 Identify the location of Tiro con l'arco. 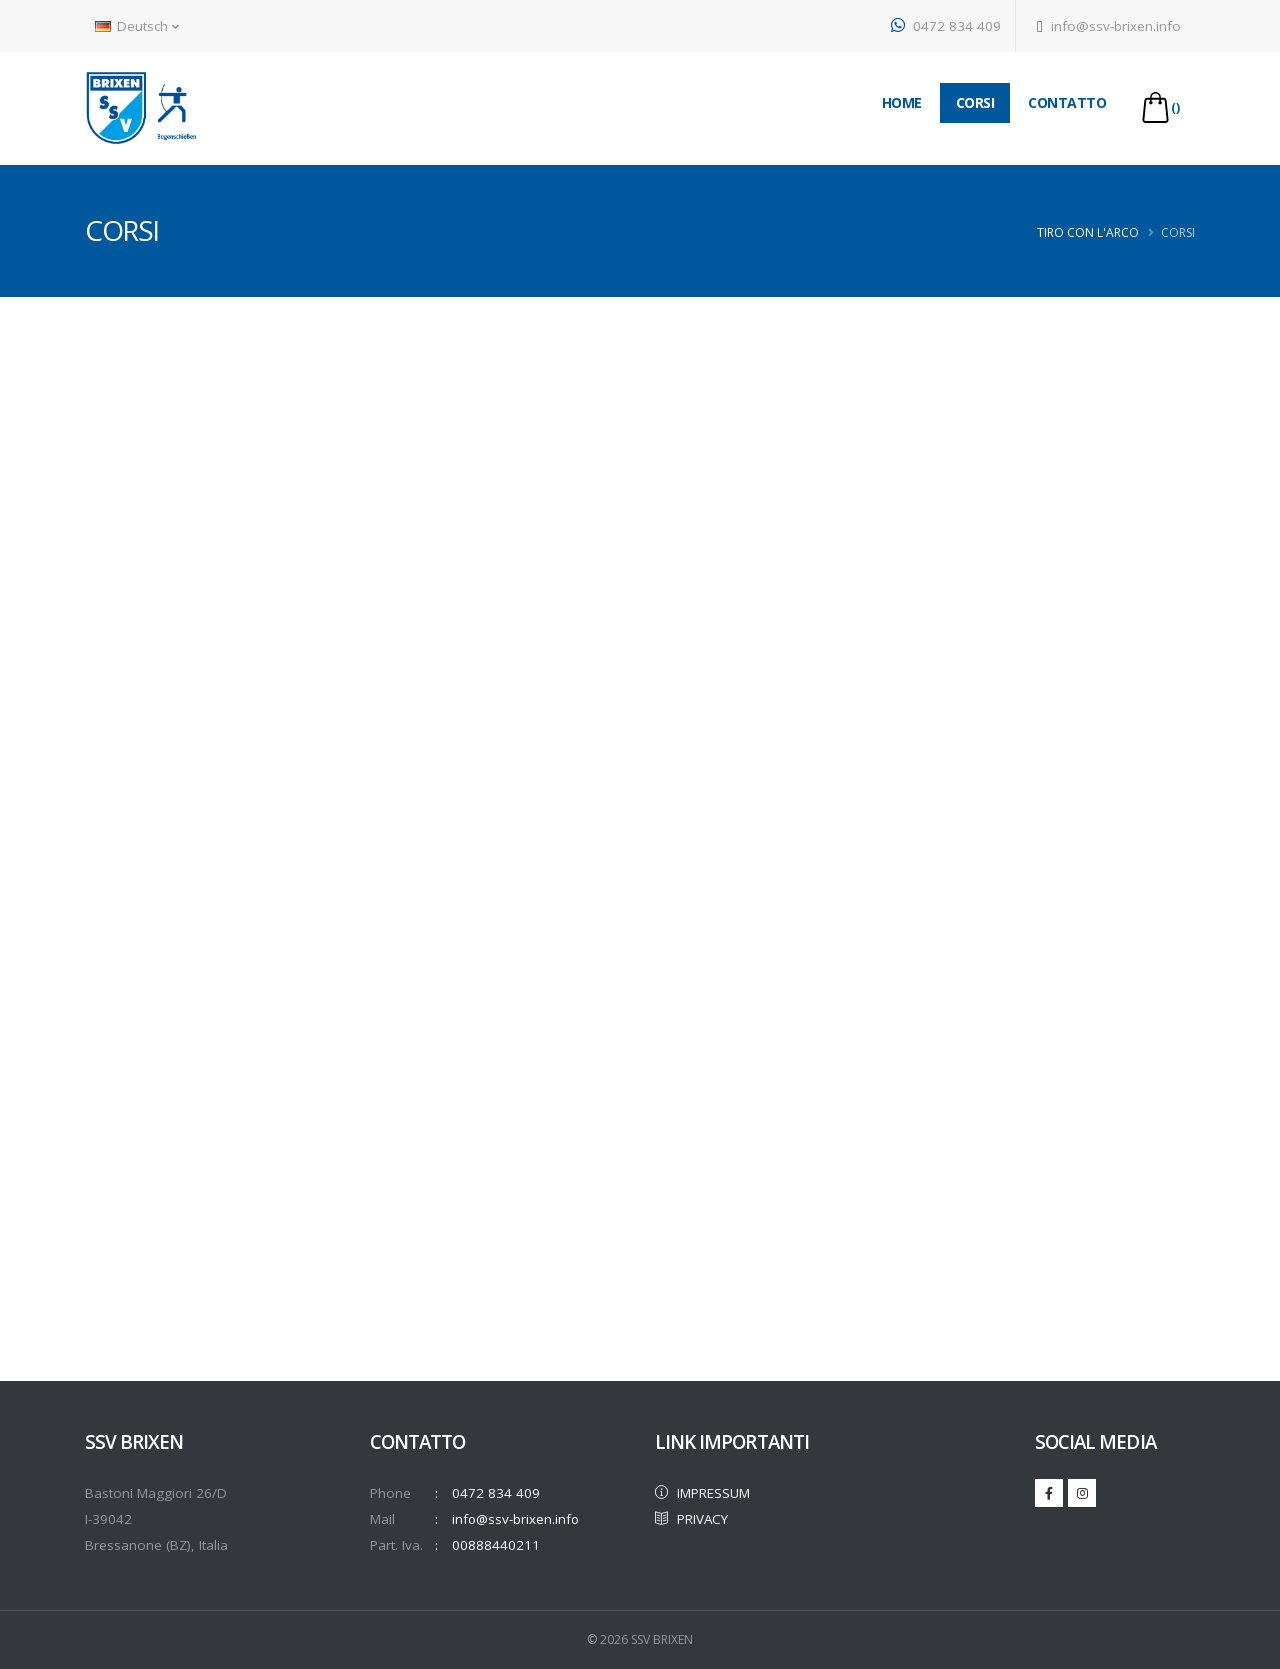
(1088, 232).